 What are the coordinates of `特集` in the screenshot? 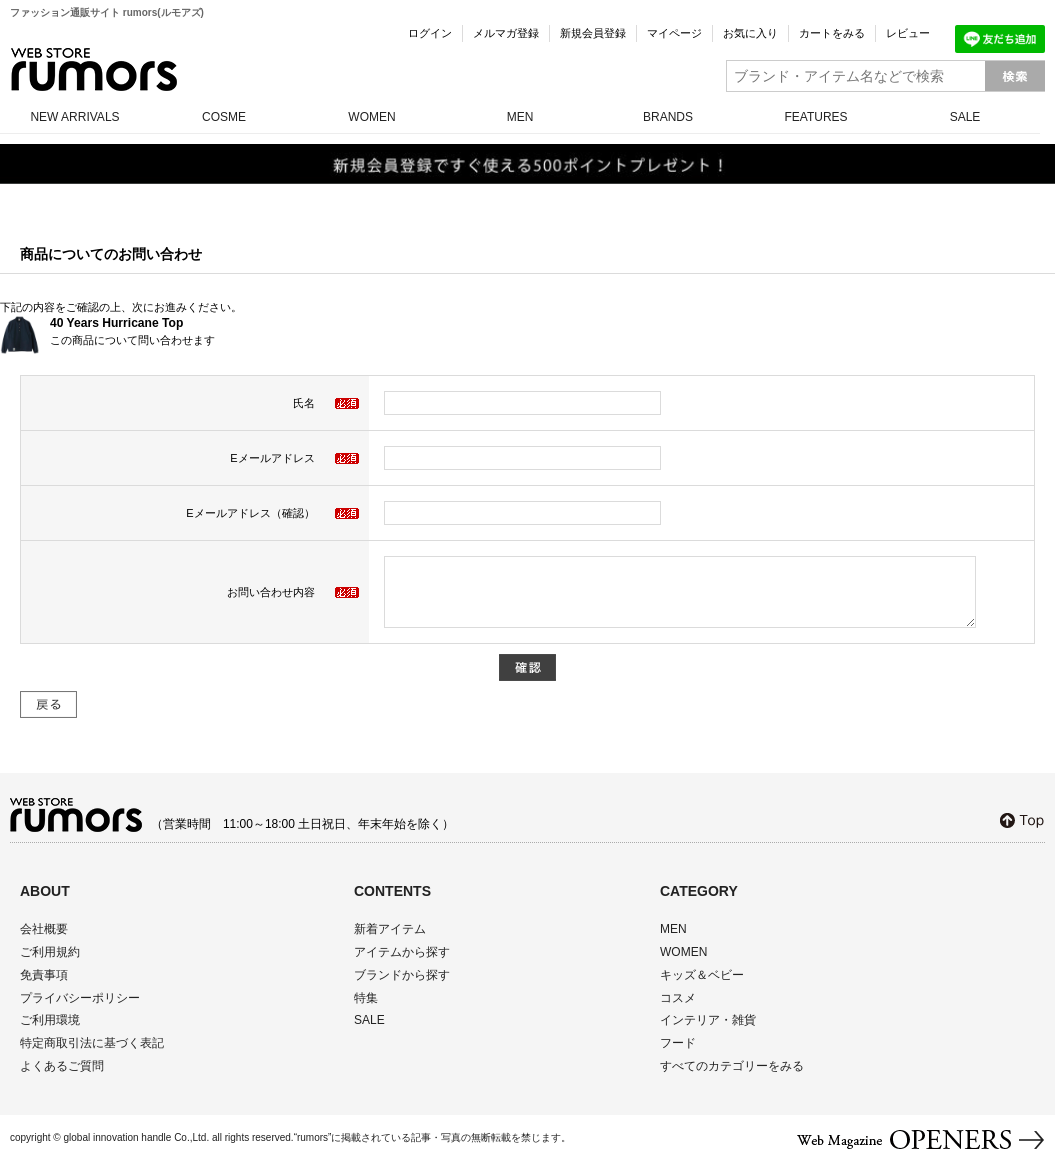 It's located at (366, 998).